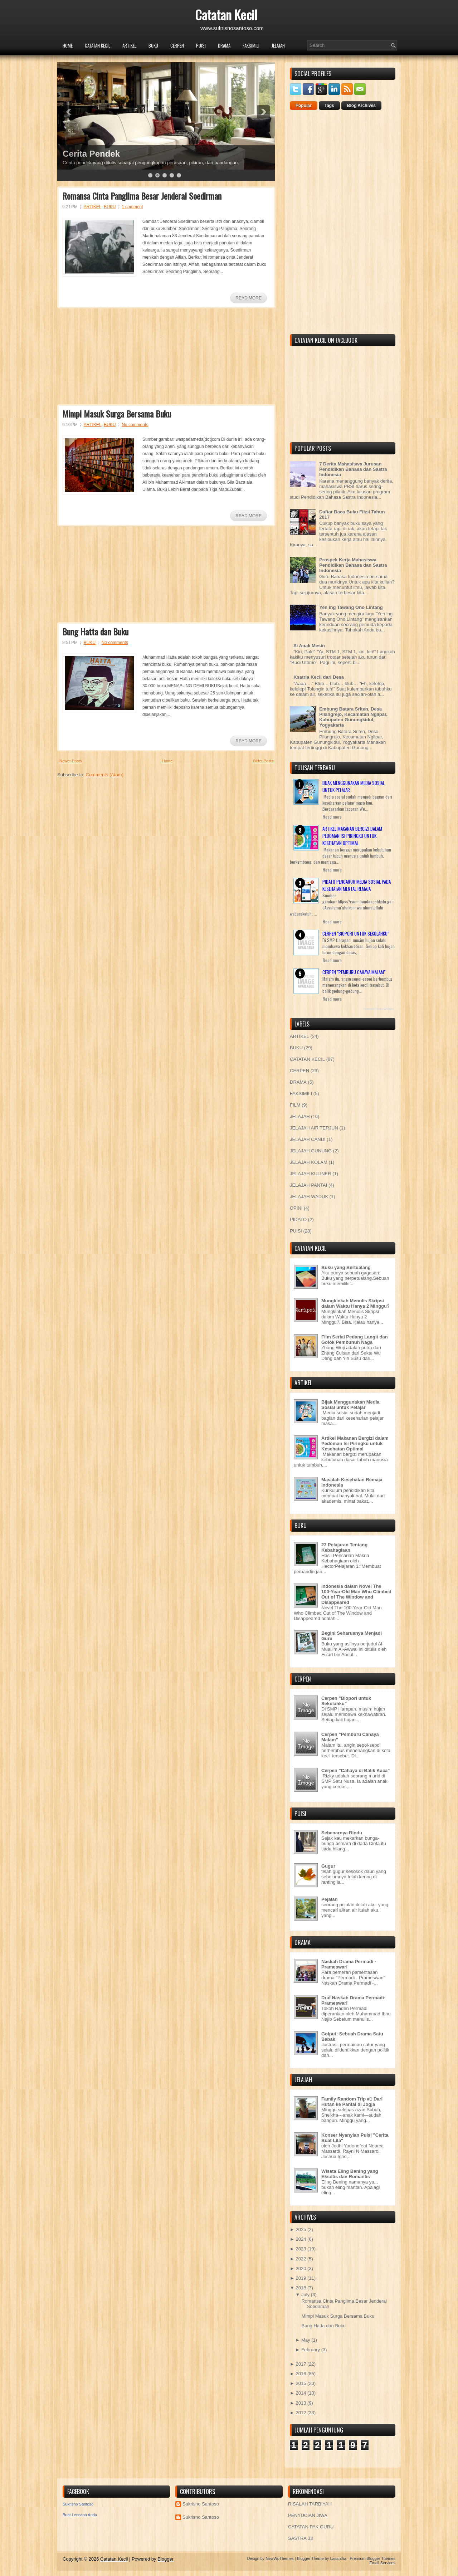  What do you see at coordinates (310, 2526) in the screenshot?
I see `CATATAN PAK GURU` at bounding box center [310, 2526].